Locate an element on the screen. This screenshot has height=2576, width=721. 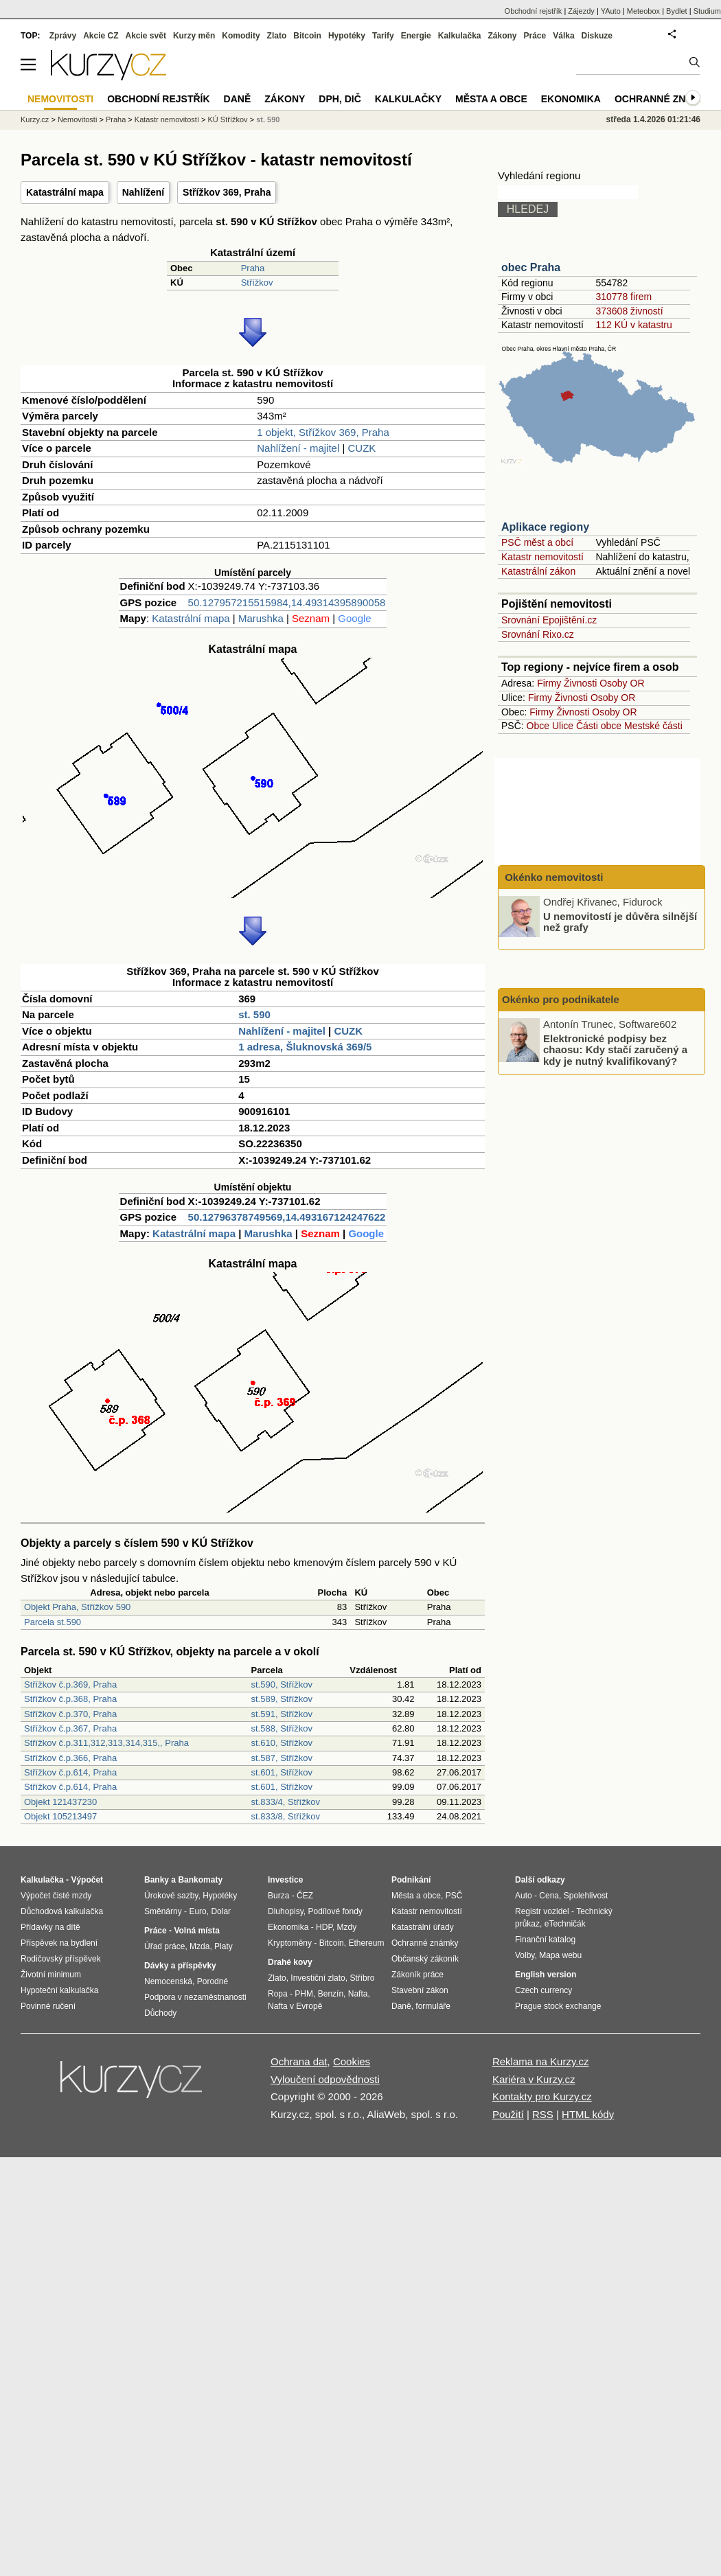
Katastr nemovitostí is located at coordinates (542, 556).